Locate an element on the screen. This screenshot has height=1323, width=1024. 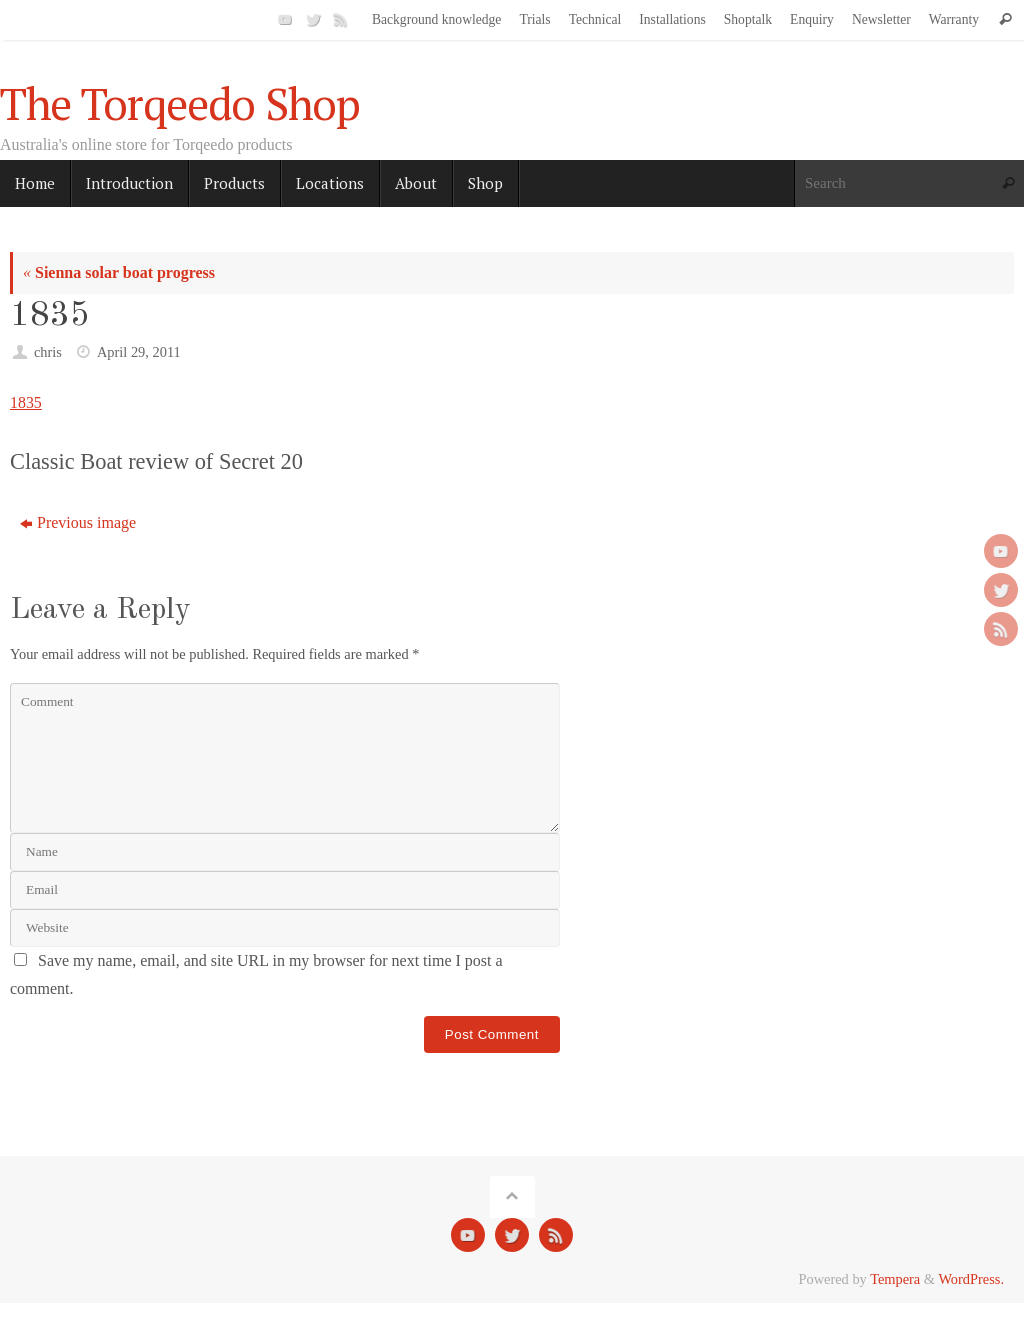
Tempera is located at coordinates (895, 1279).